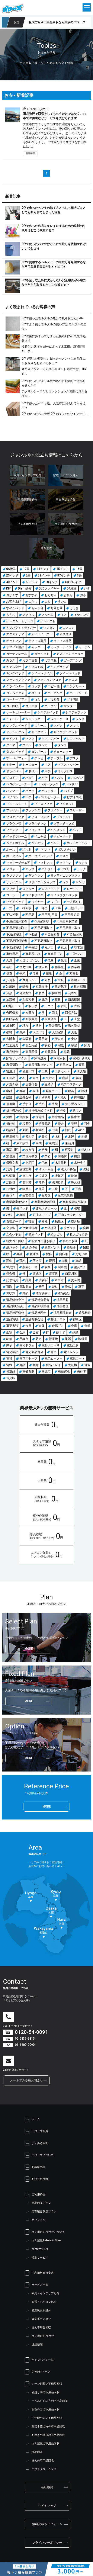 Image resolution: width=93 pixels, height=2576 pixels. Describe the element at coordinates (75, 967) in the screenshot. I see `作業着` at that location.